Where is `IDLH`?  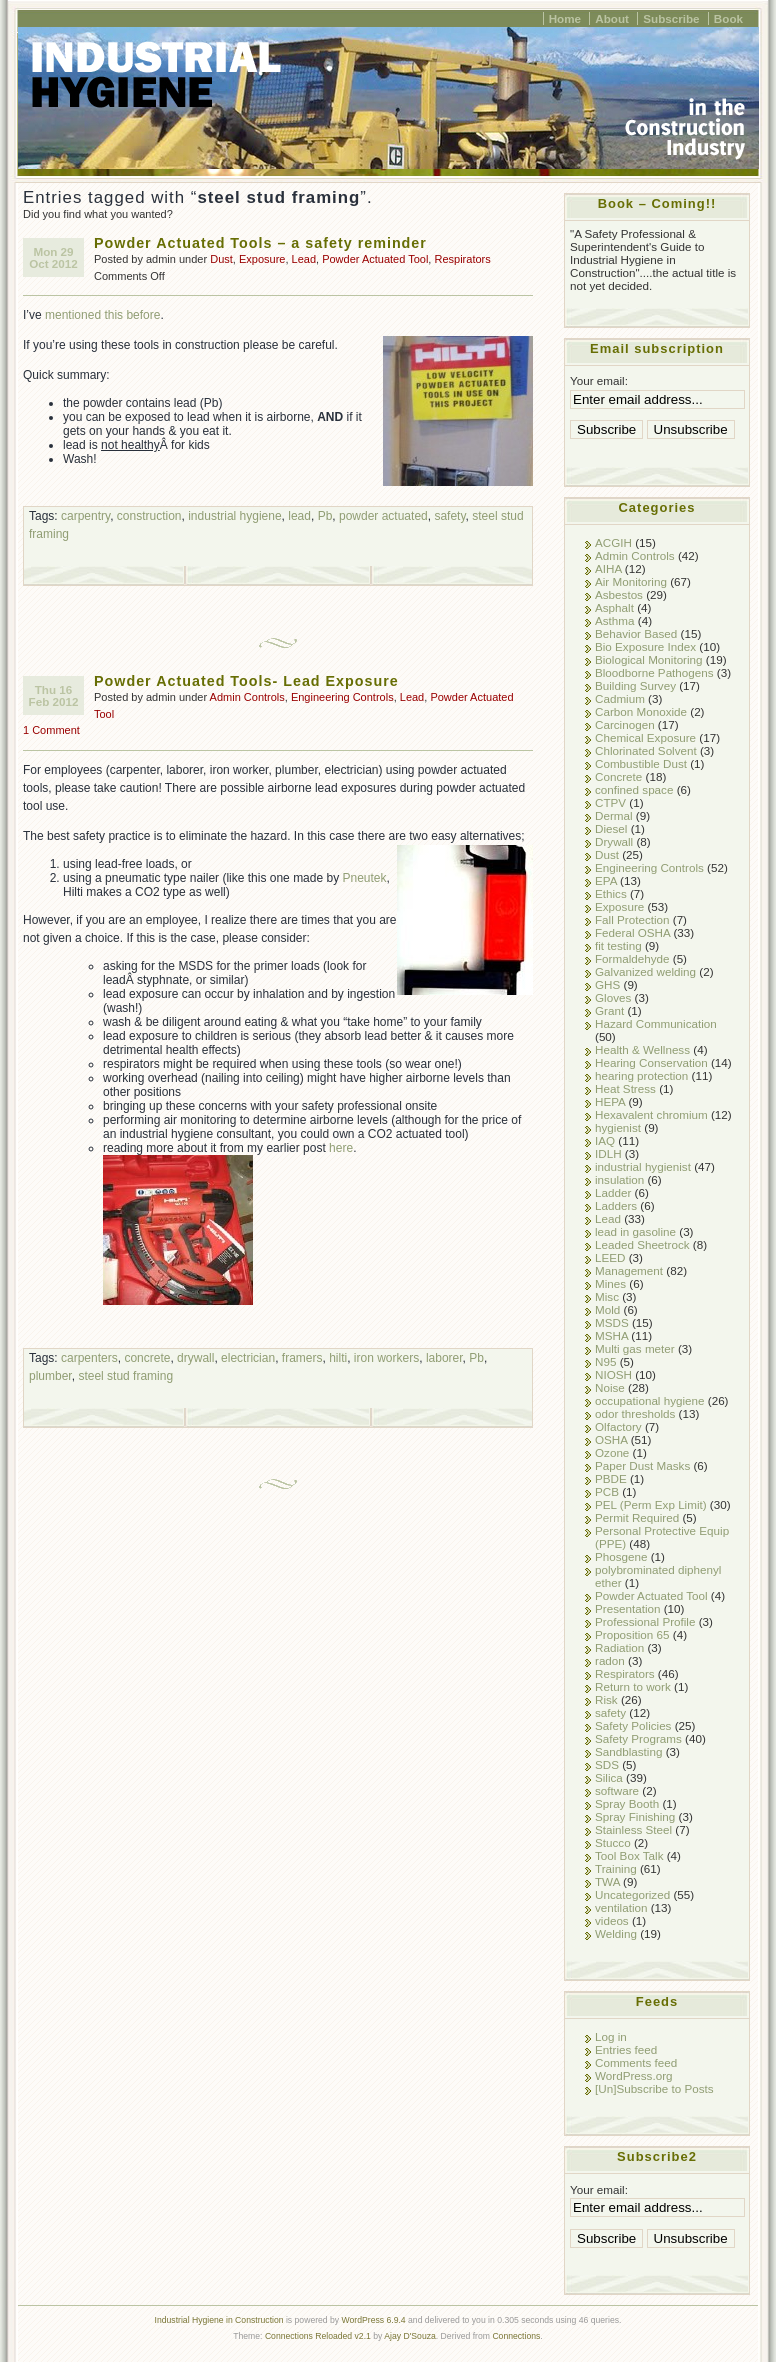
IDLH is located at coordinates (608, 1153).